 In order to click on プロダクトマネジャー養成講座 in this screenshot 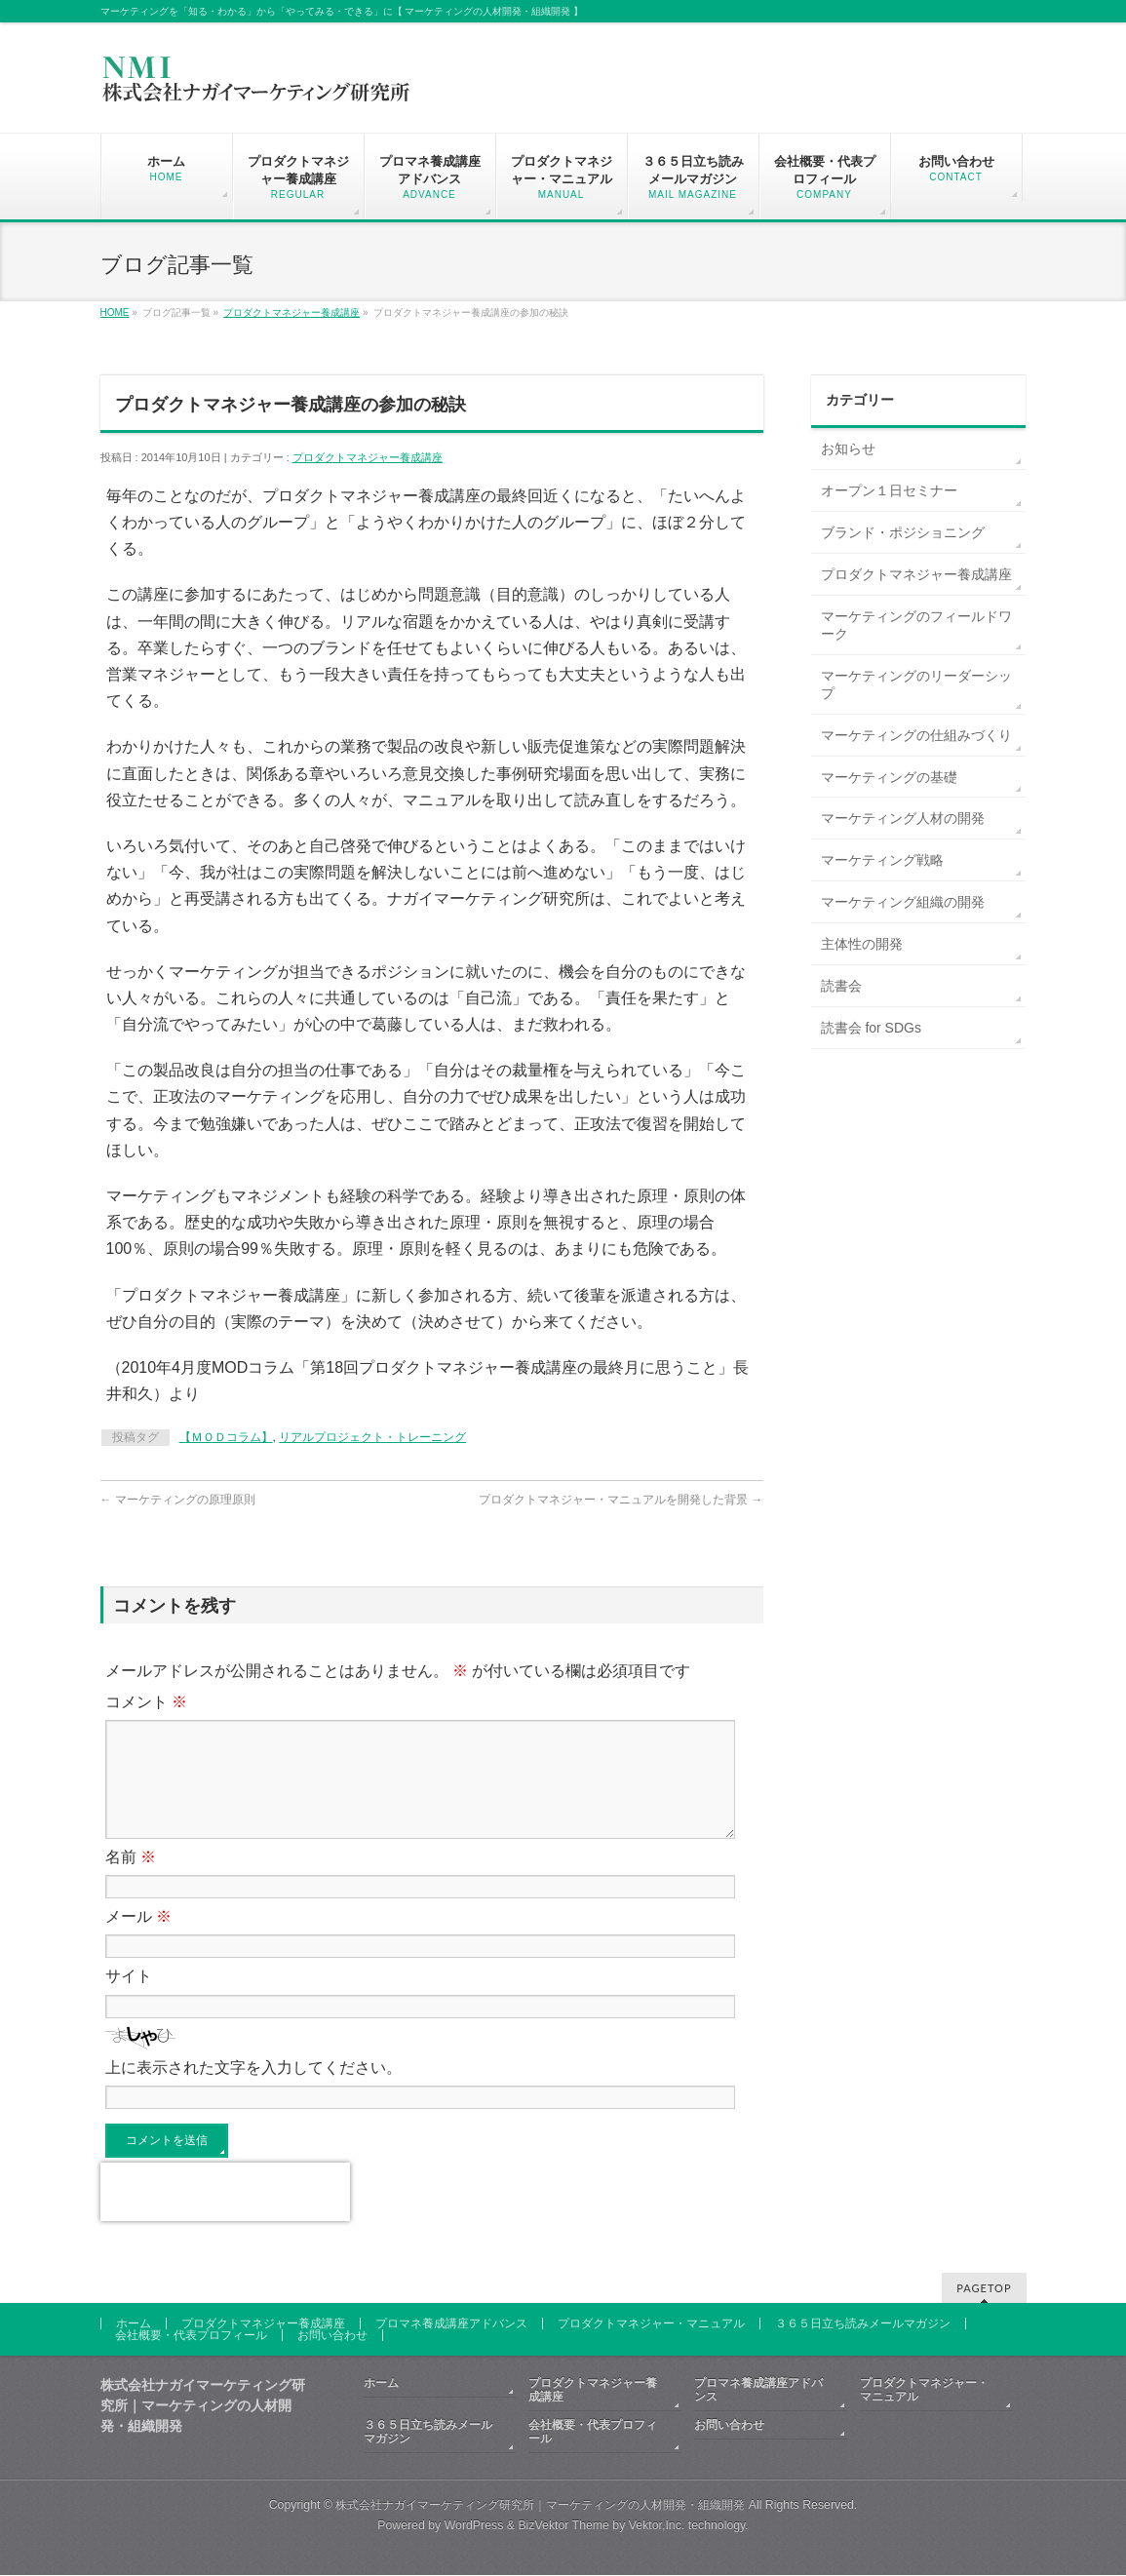, I will do `click(291, 312)`.